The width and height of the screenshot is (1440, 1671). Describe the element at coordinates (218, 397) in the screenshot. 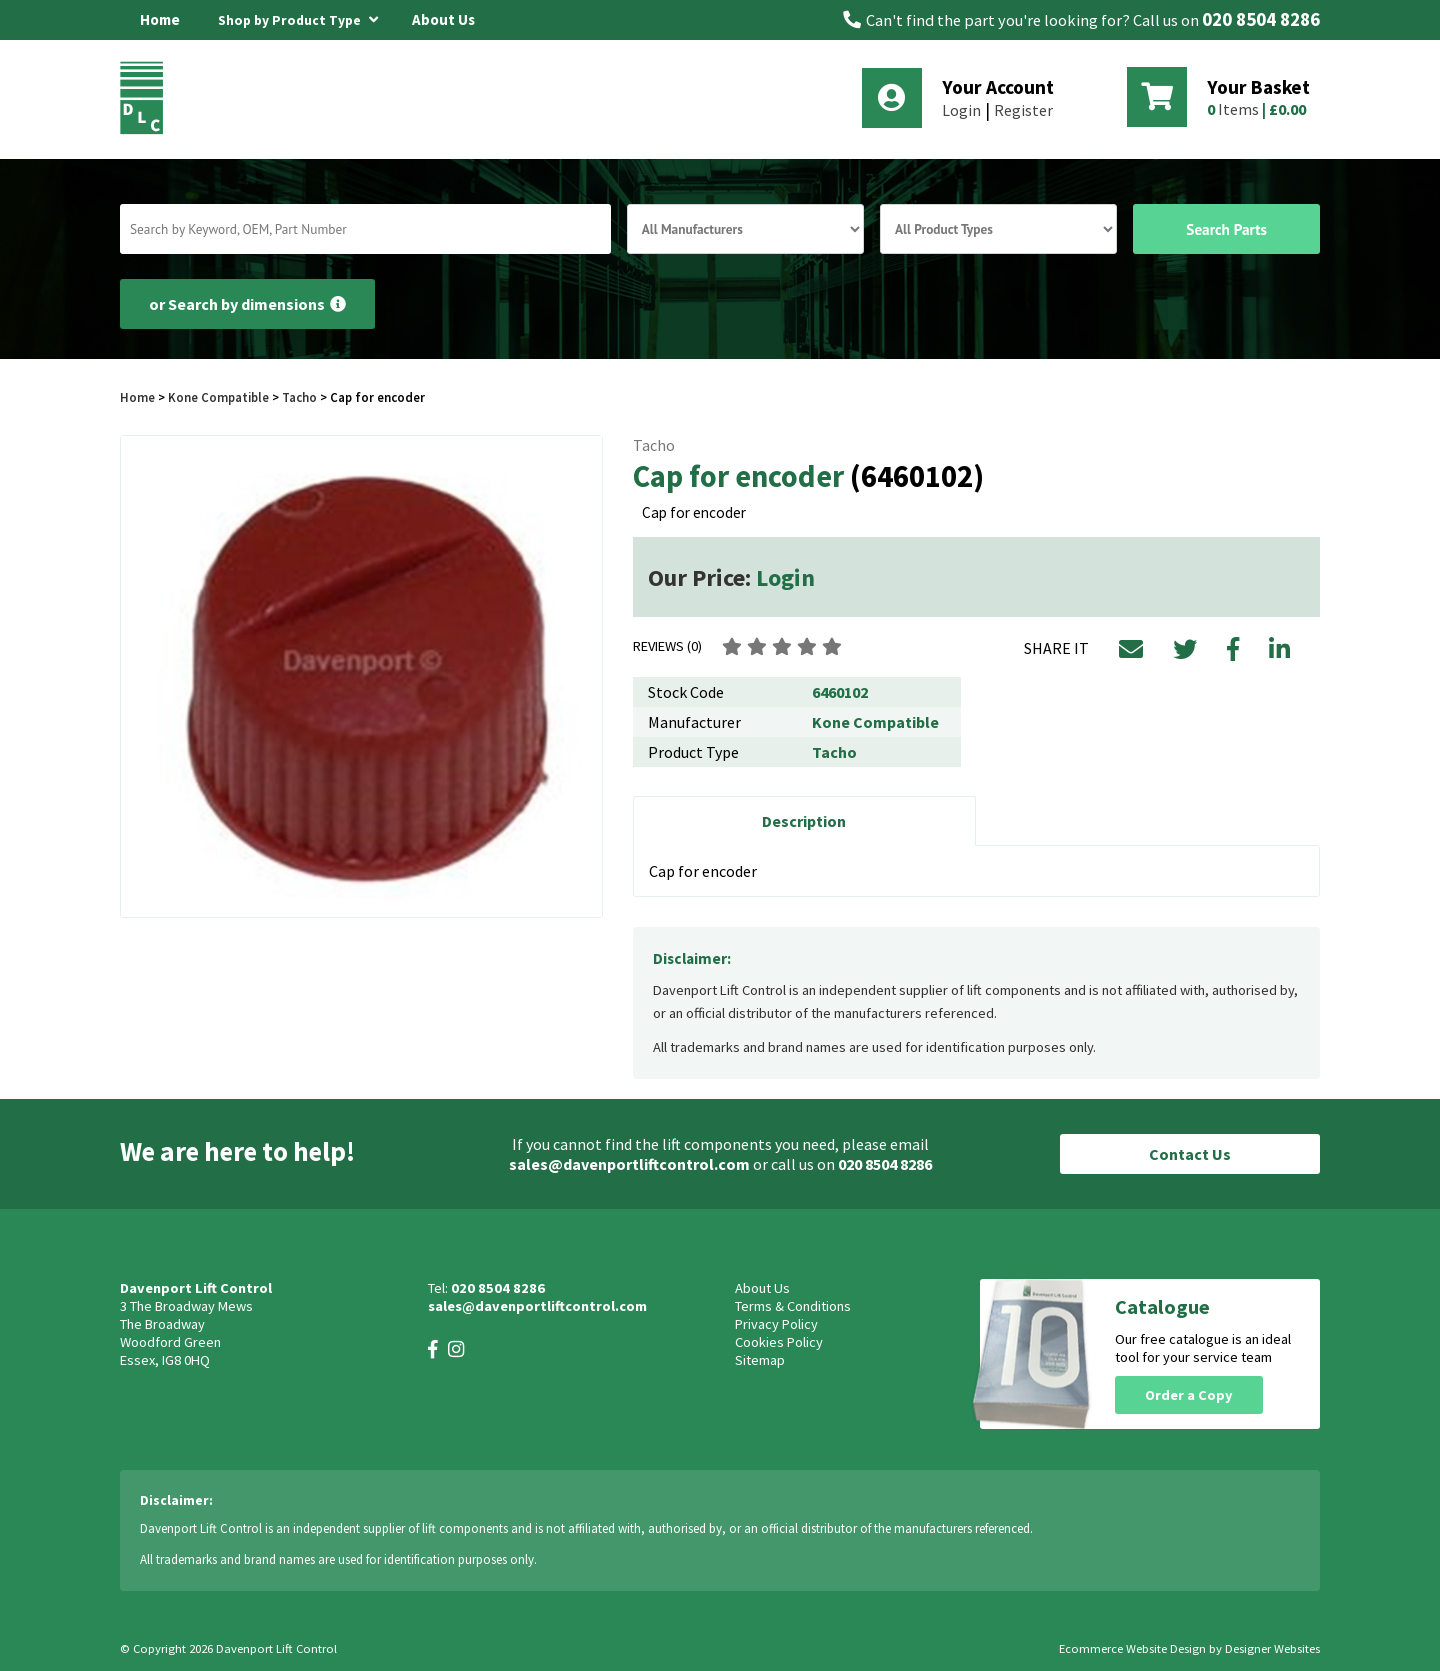

I see `Kone Compatible` at that location.